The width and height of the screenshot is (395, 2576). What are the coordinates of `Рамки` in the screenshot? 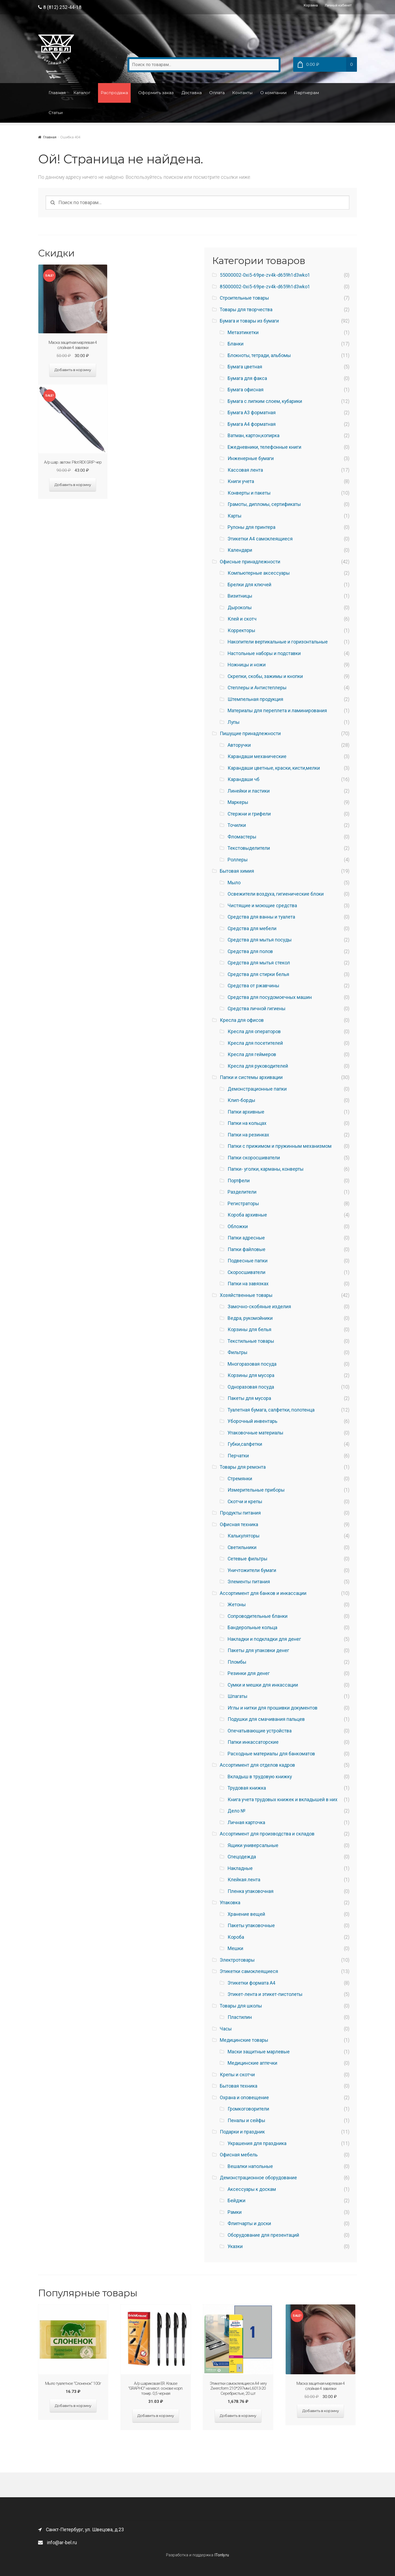 It's located at (235, 2212).